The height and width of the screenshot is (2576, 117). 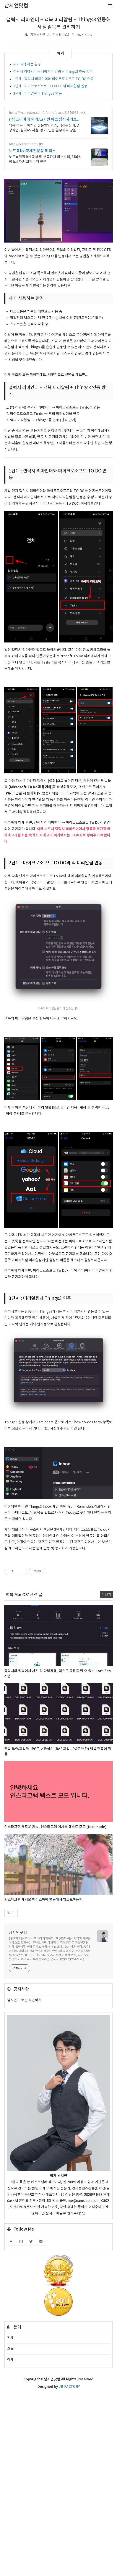 I want to click on 3단계 : 미리알림과 Things3 연동, so click(x=37, y=94).